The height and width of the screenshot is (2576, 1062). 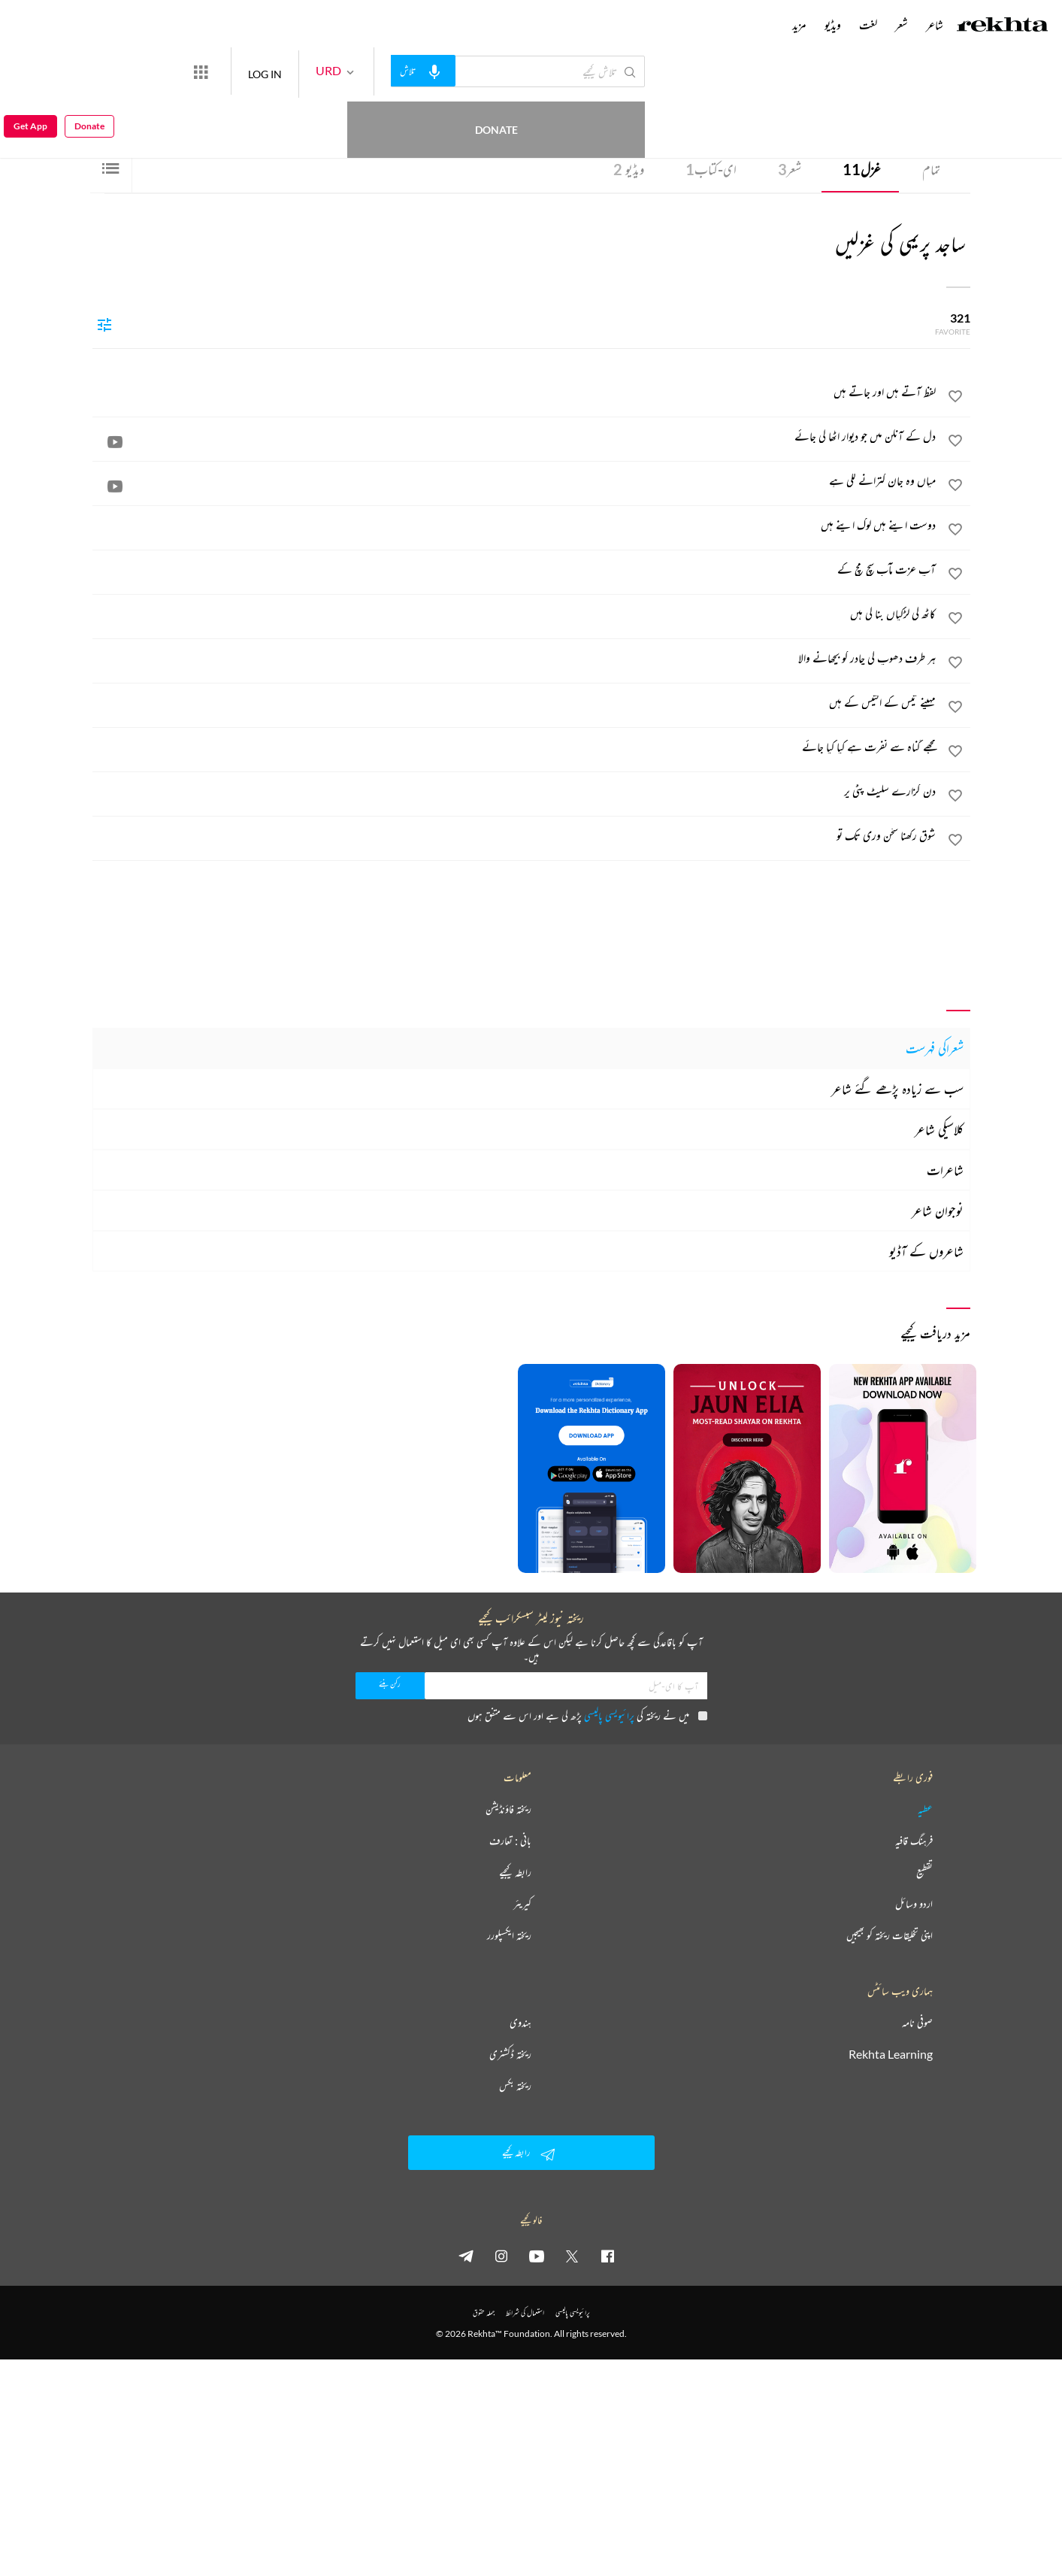 What do you see at coordinates (897, 1089) in the screenshot?
I see `سب سے زیادہ پڑھے گئے شاعر` at bounding box center [897, 1089].